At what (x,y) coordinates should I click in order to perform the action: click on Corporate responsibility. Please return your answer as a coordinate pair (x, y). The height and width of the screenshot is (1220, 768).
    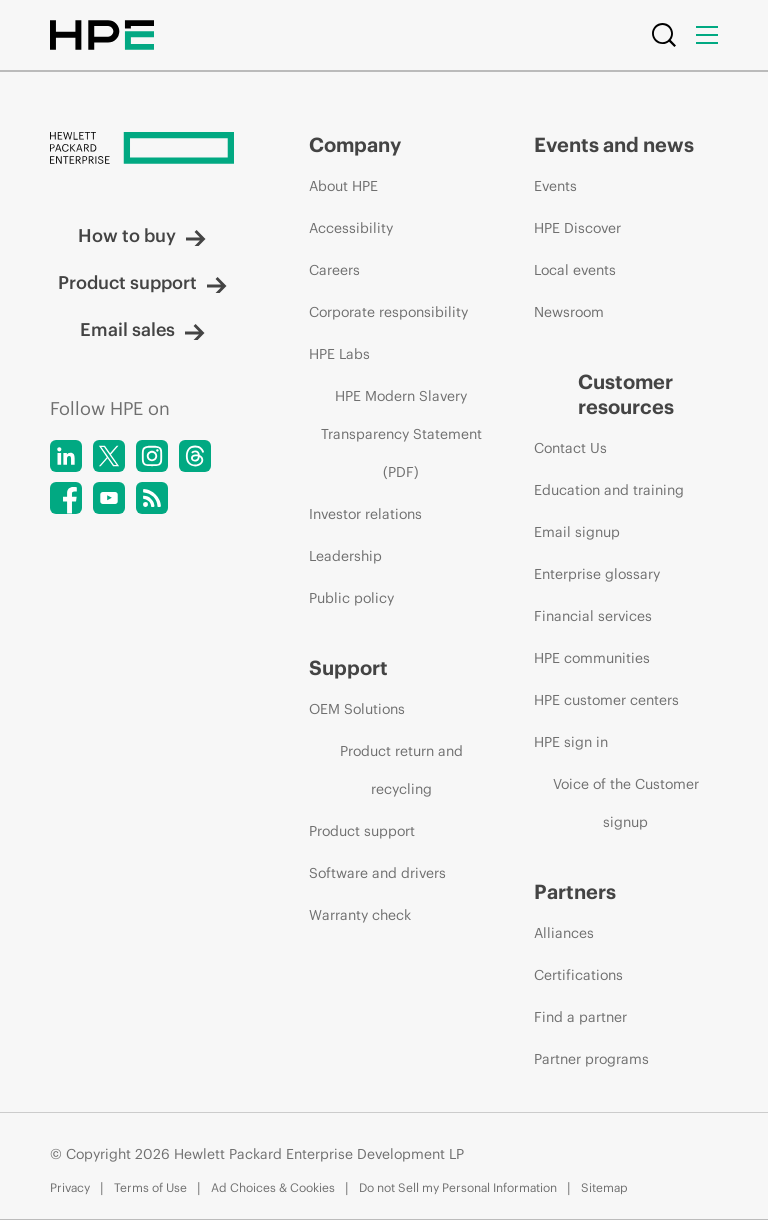
    Looking at the image, I should click on (388, 312).